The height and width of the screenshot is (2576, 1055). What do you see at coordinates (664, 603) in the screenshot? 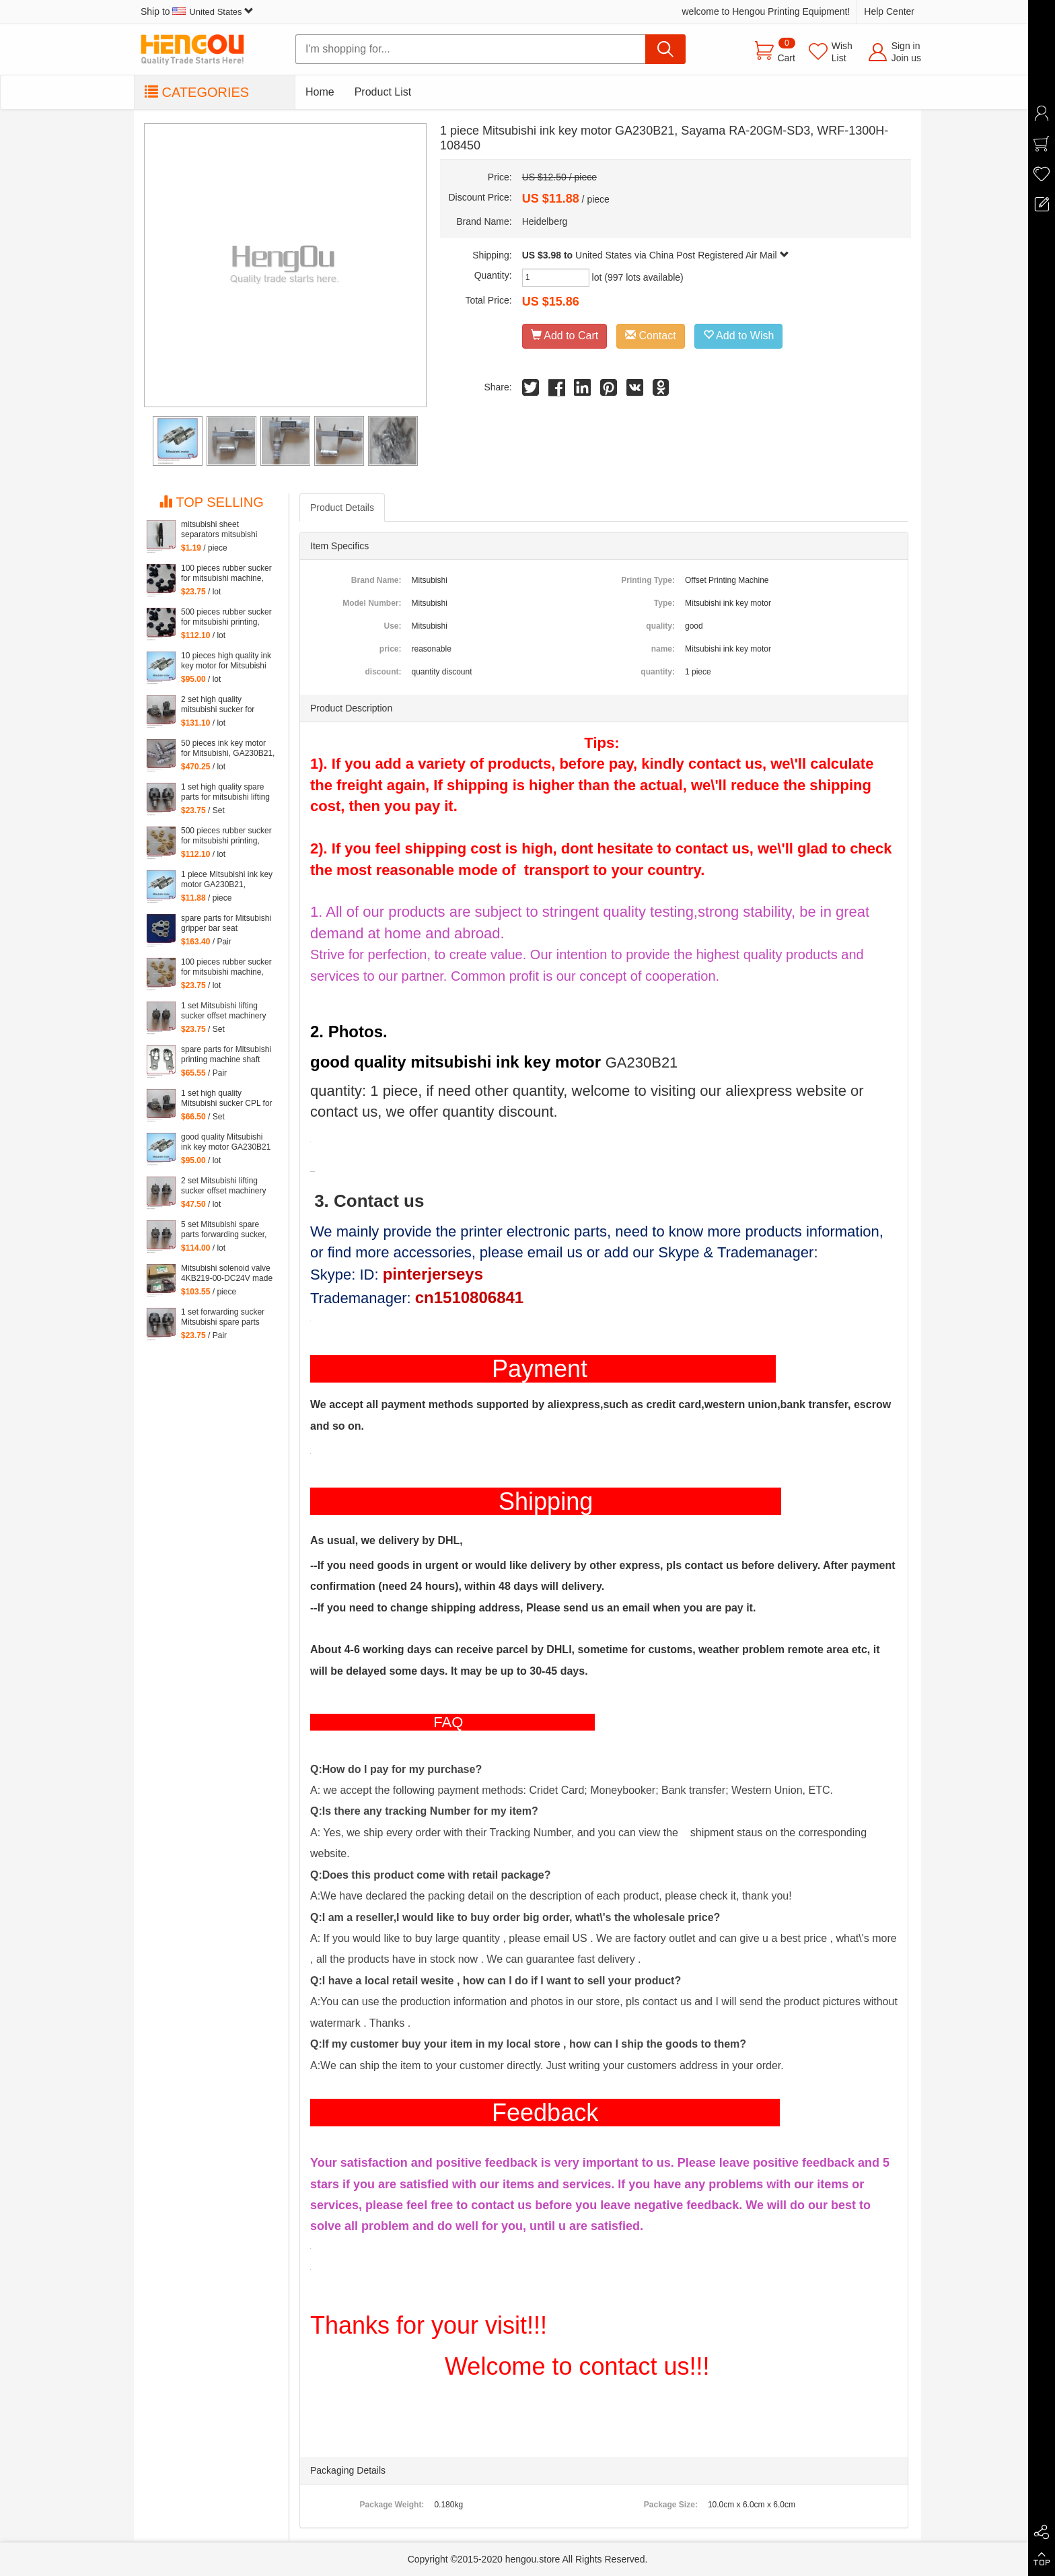
I see `Type:` at bounding box center [664, 603].